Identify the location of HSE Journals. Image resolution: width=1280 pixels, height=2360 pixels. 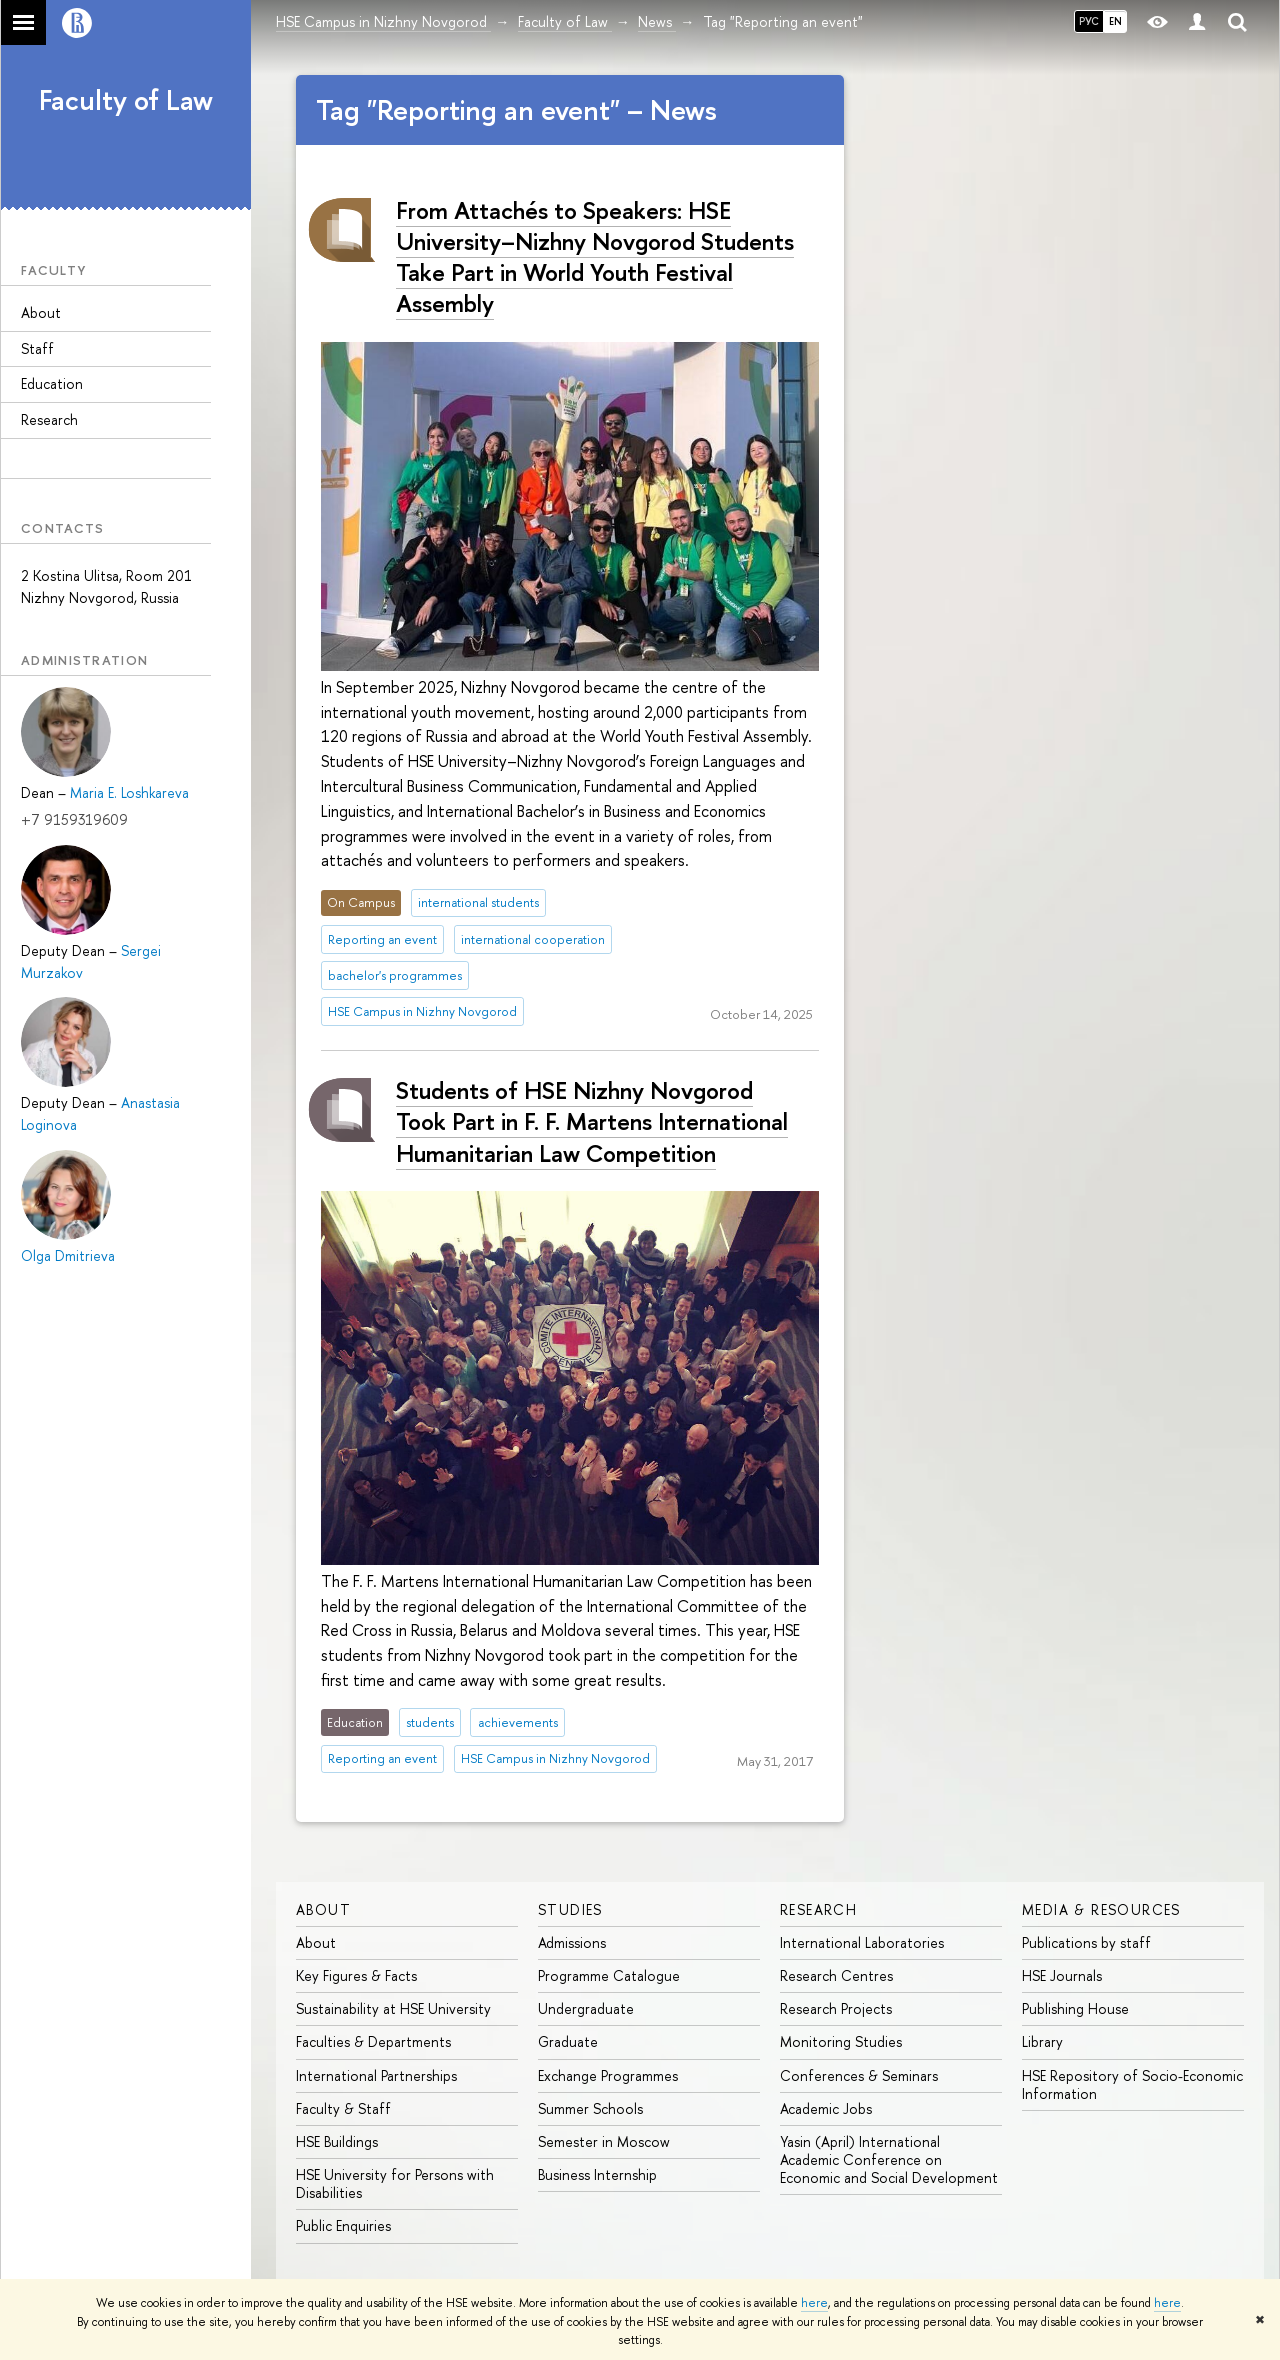
(1062, 1975).